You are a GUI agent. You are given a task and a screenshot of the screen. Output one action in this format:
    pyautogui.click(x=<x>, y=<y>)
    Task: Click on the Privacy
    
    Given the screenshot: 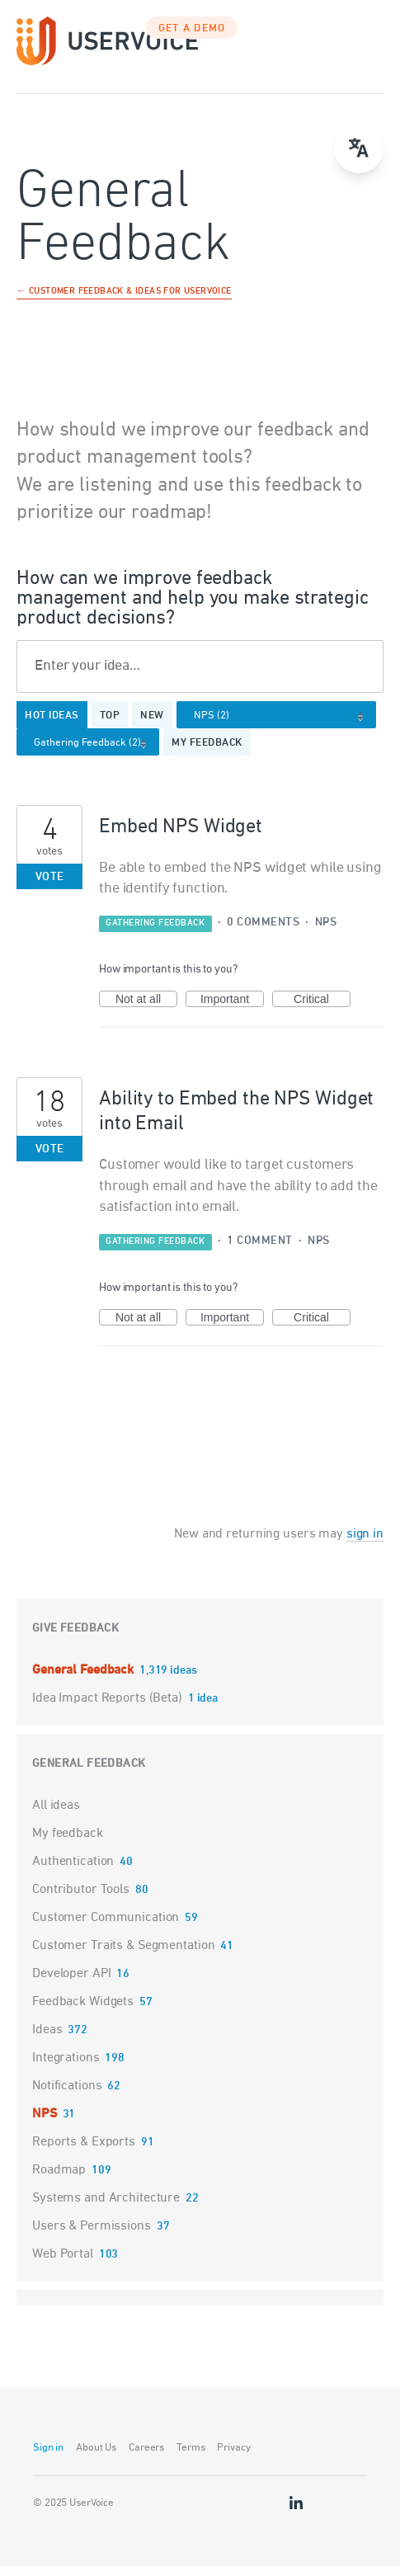 What is the action you would take?
    pyautogui.click(x=233, y=2457)
    